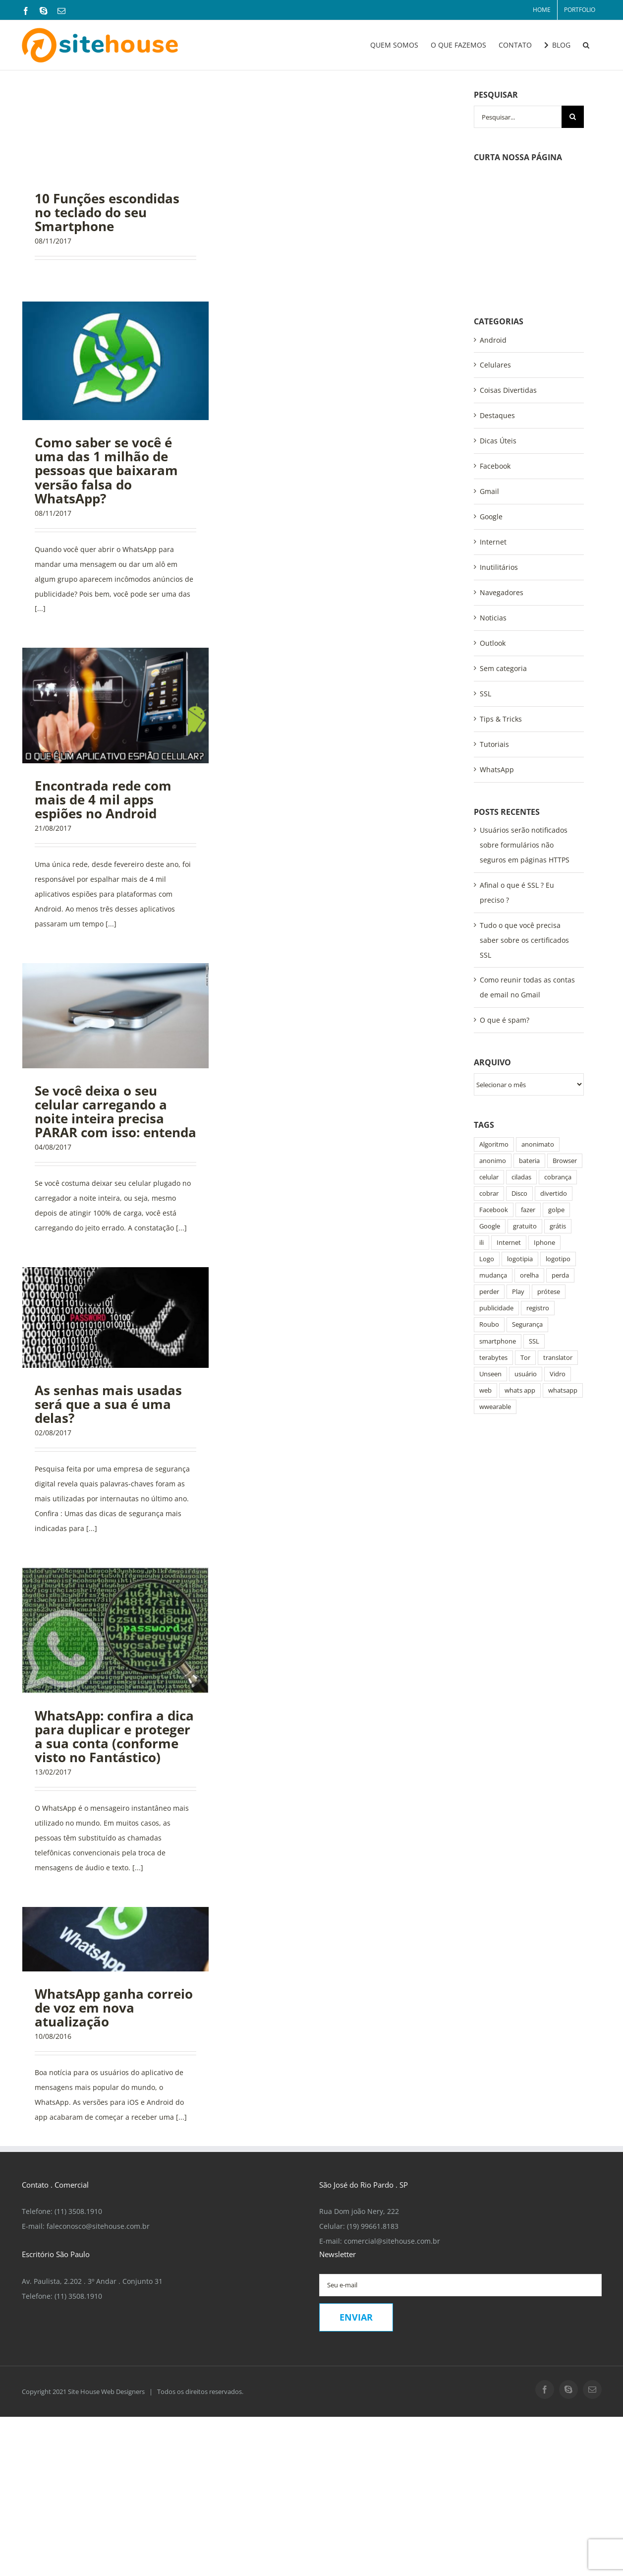 This screenshot has height=2576, width=623. I want to click on publicidade [publicidade (1 item)], so click(496, 1199).